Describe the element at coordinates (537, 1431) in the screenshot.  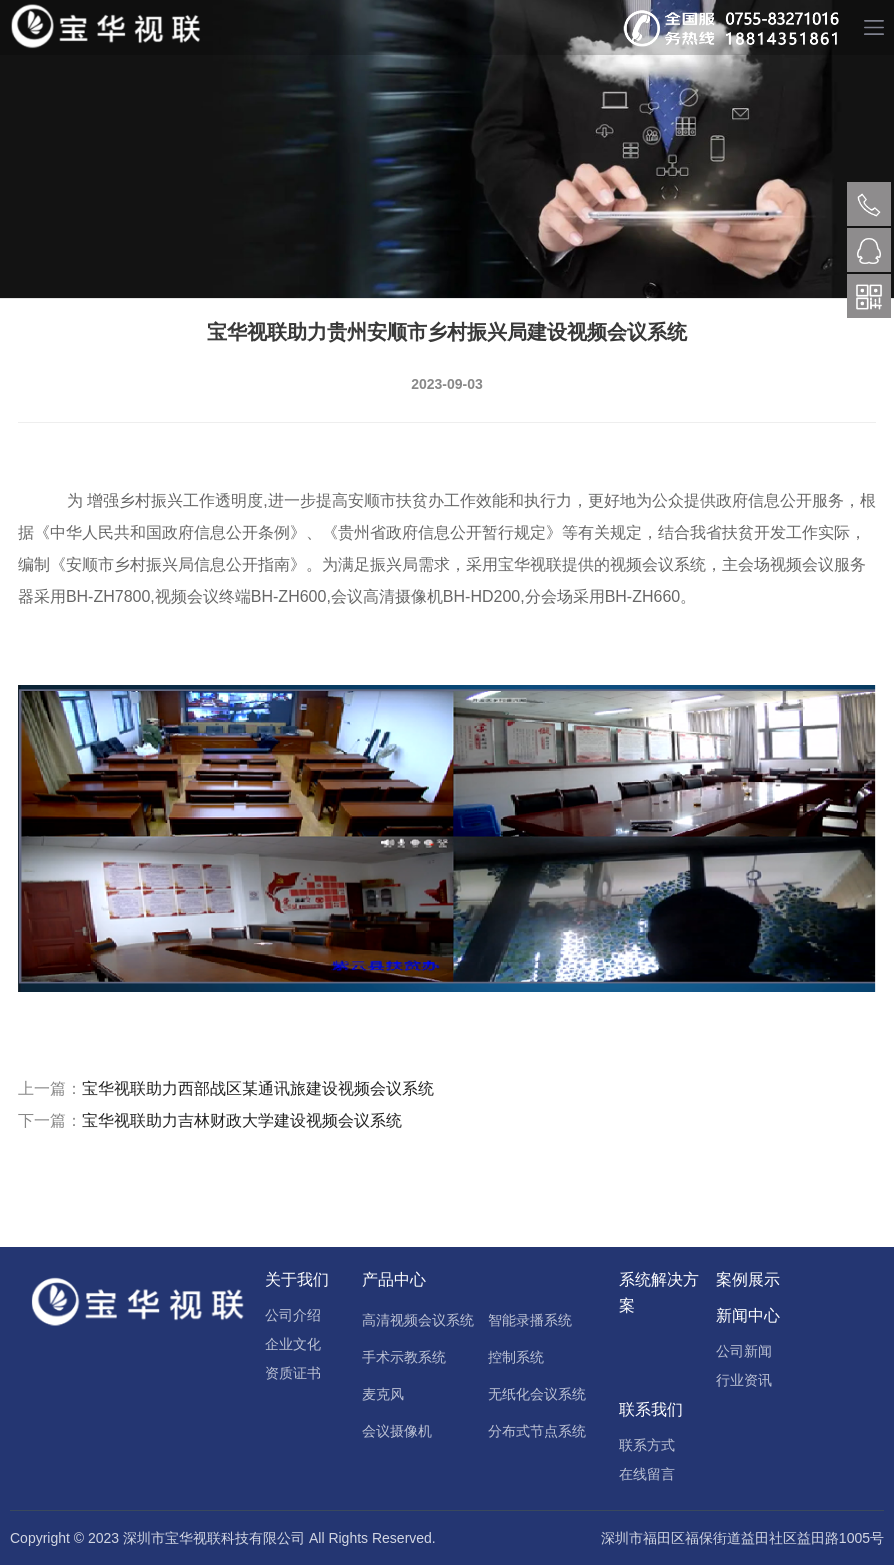
I see `分布式节点系统` at that location.